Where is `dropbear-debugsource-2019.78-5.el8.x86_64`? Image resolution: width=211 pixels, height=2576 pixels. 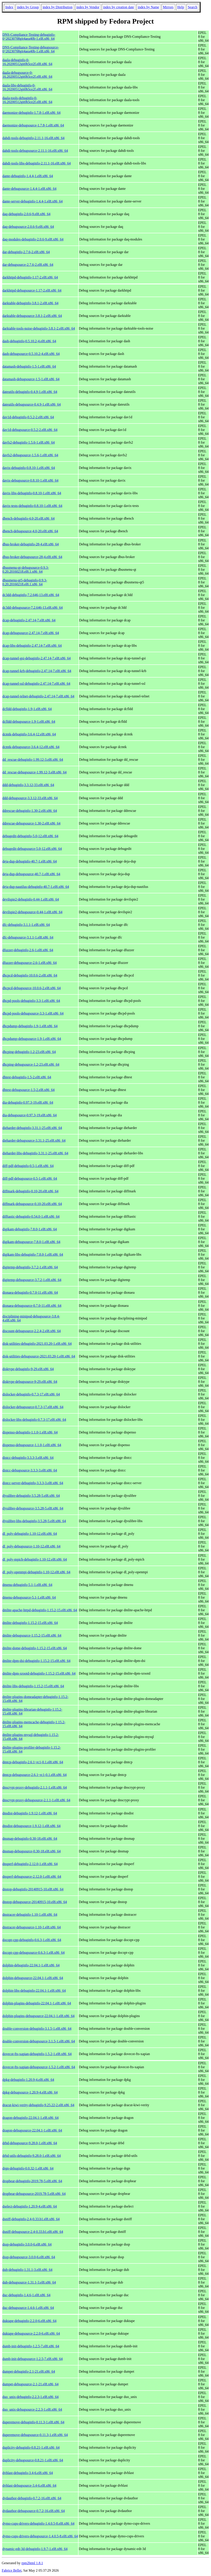
dropbear-debugsource-2019.78-5.el8.x86_64 is located at coordinates (34, 2194).